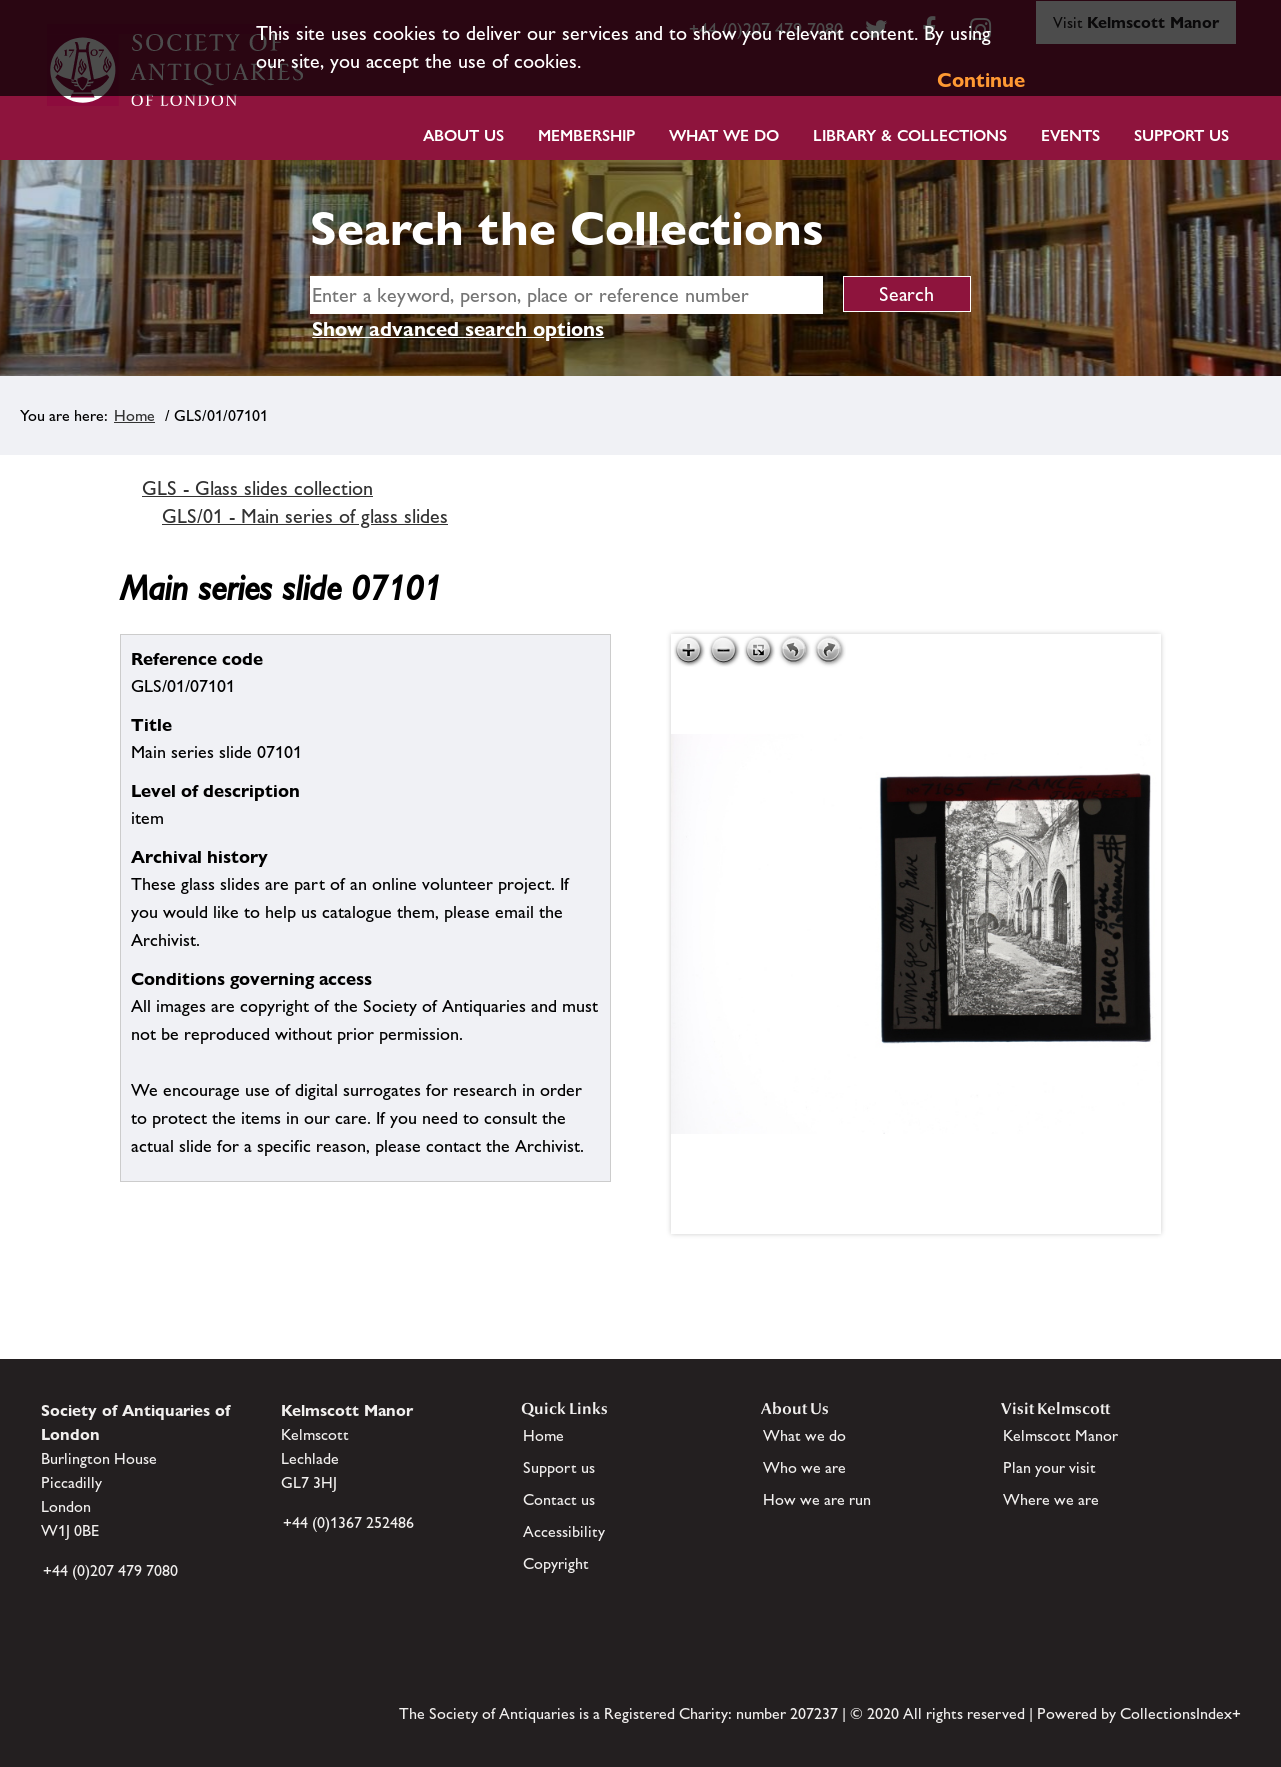  I want to click on How we are run, so click(817, 1499).